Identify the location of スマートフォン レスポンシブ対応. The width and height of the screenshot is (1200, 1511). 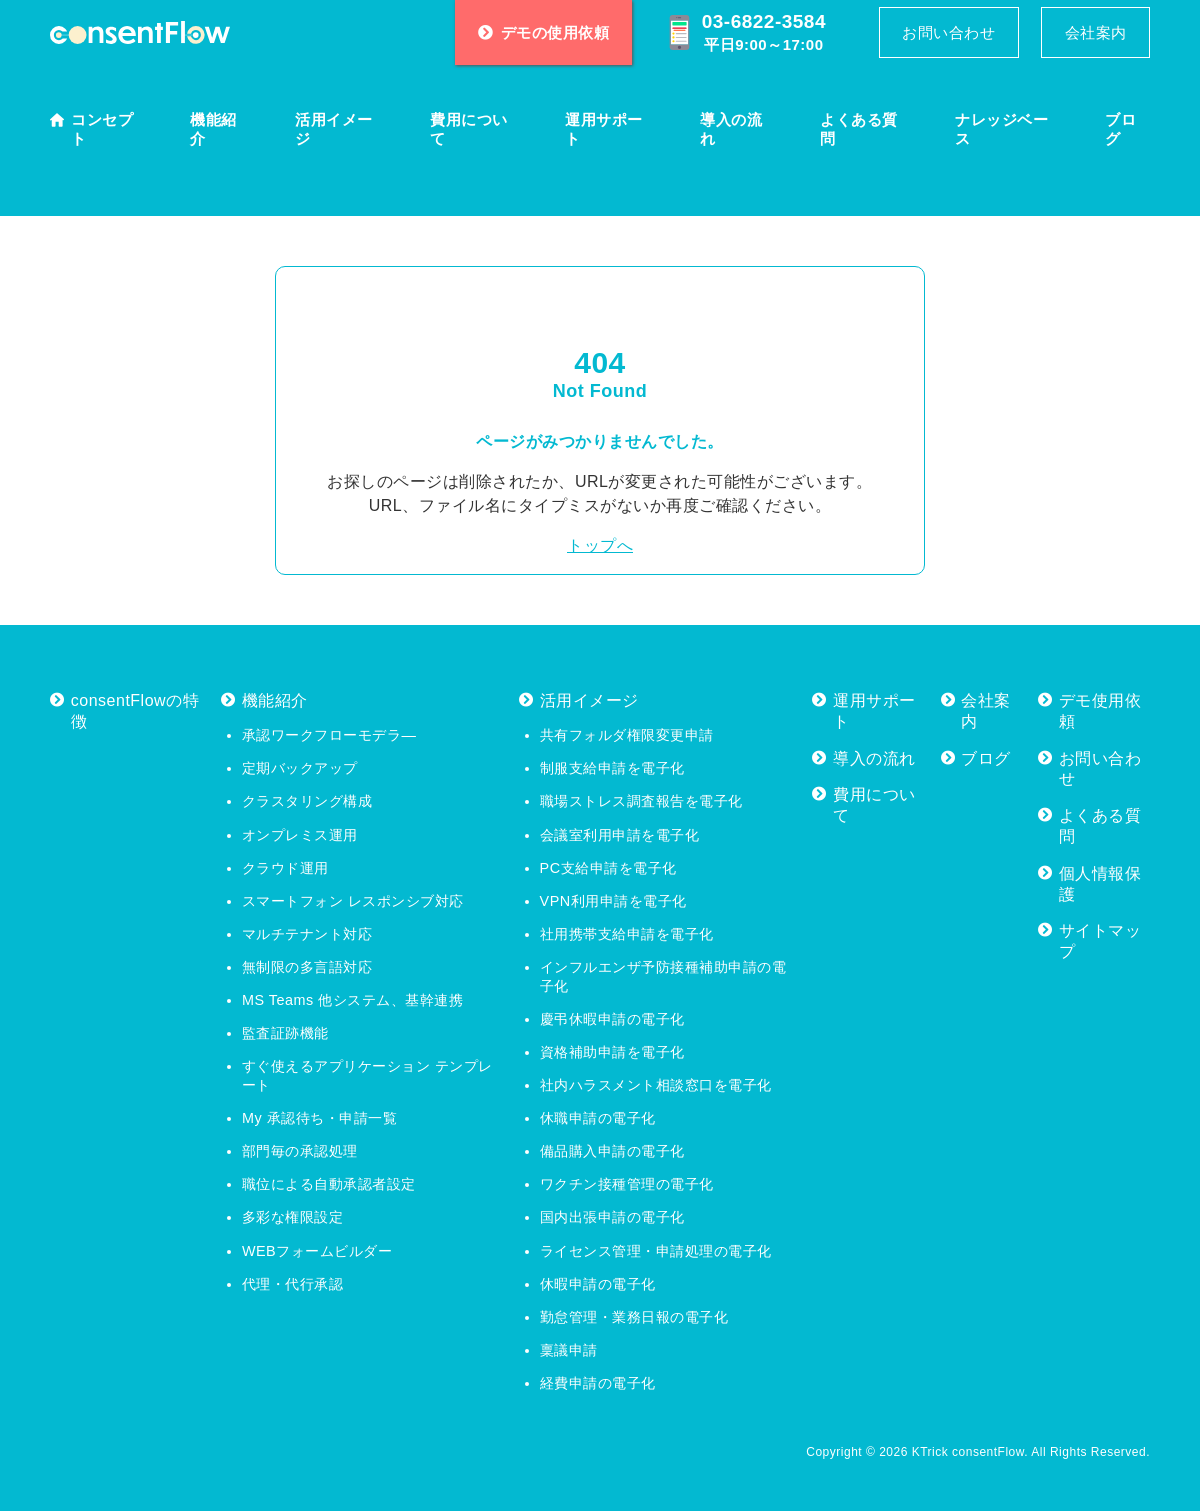
(353, 901).